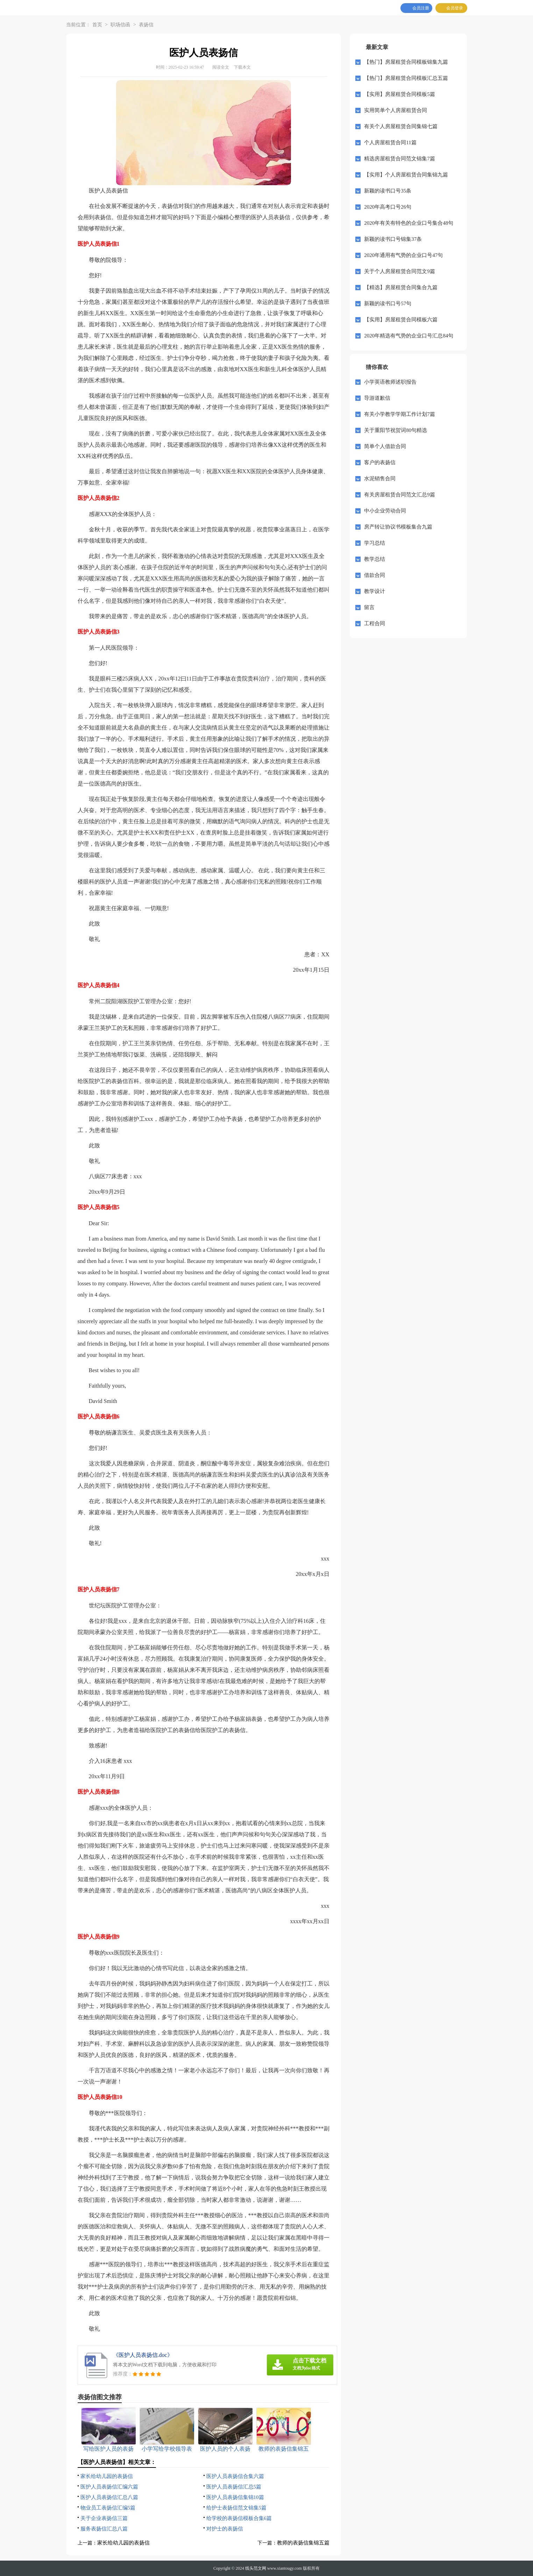 This screenshot has width=533, height=2576. What do you see at coordinates (387, 303) in the screenshot?
I see `新颖的读书口号57句` at bounding box center [387, 303].